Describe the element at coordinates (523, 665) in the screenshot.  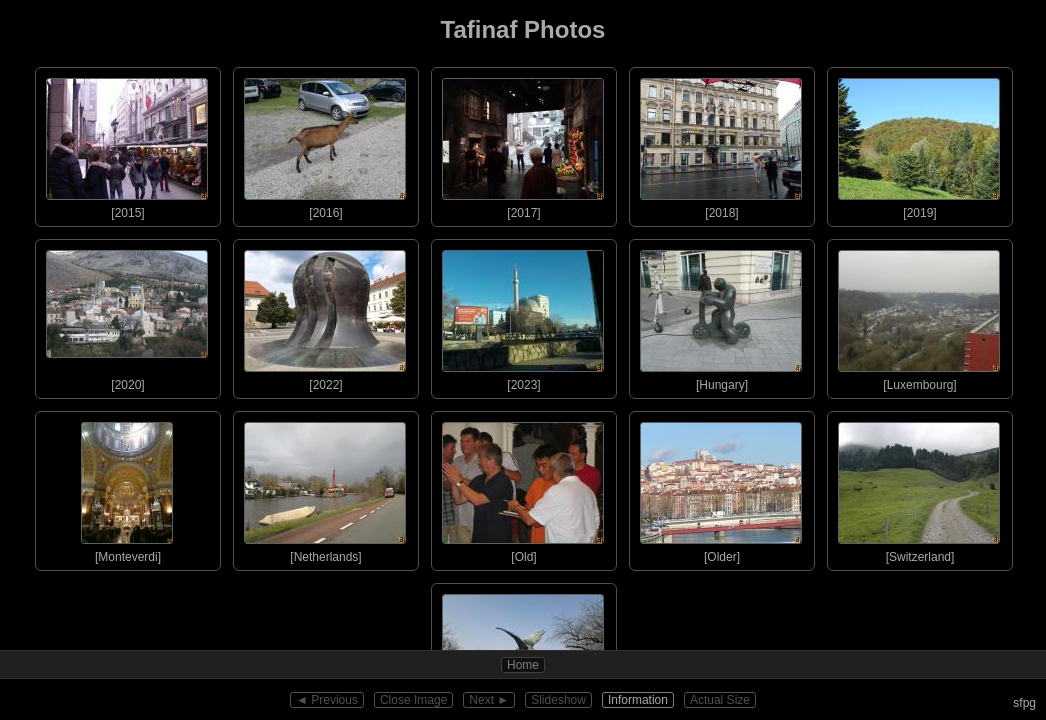
I see `Home` at that location.